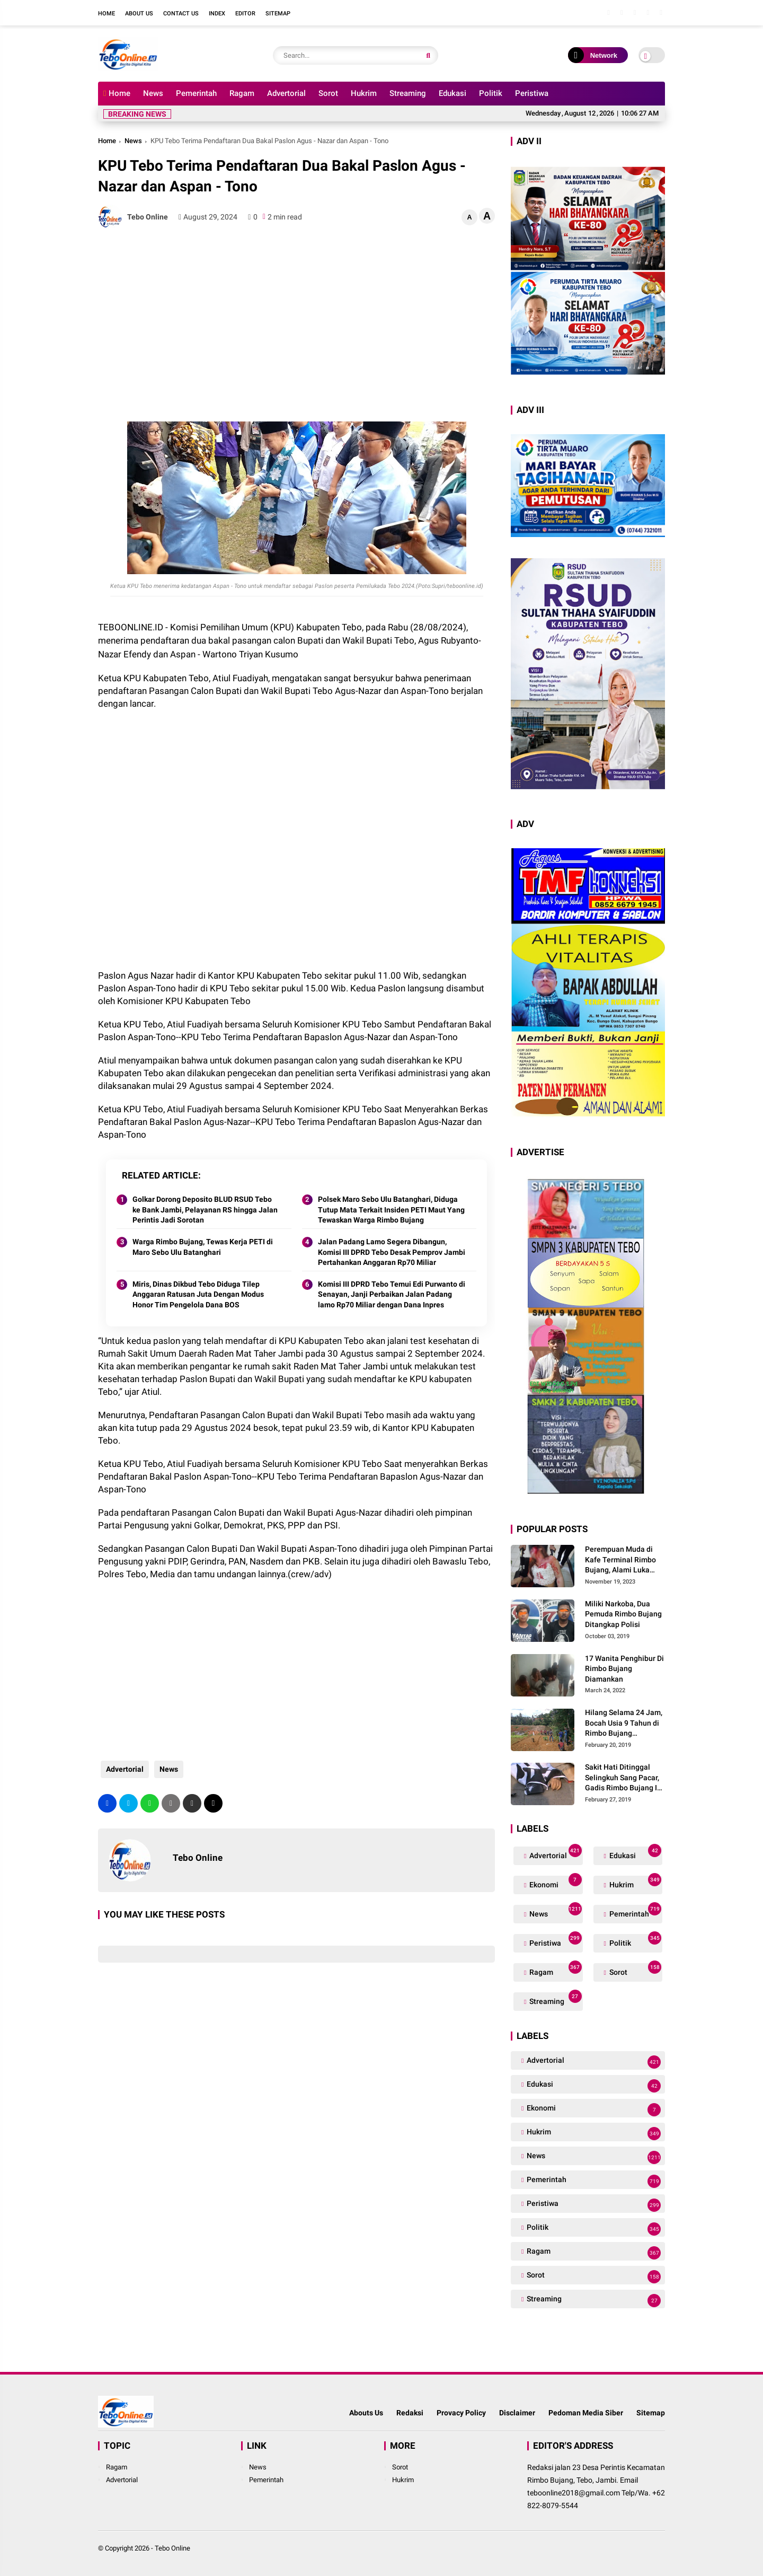 The width and height of the screenshot is (763, 2576). Describe the element at coordinates (391, 1209) in the screenshot. I see `Polsek Maro Sebo Ulu Batanghari, Diduga Tutup Mata Terkait Insiden PETI Maut Yang Tewaskan Warga Rimbo Bujang` at that location.